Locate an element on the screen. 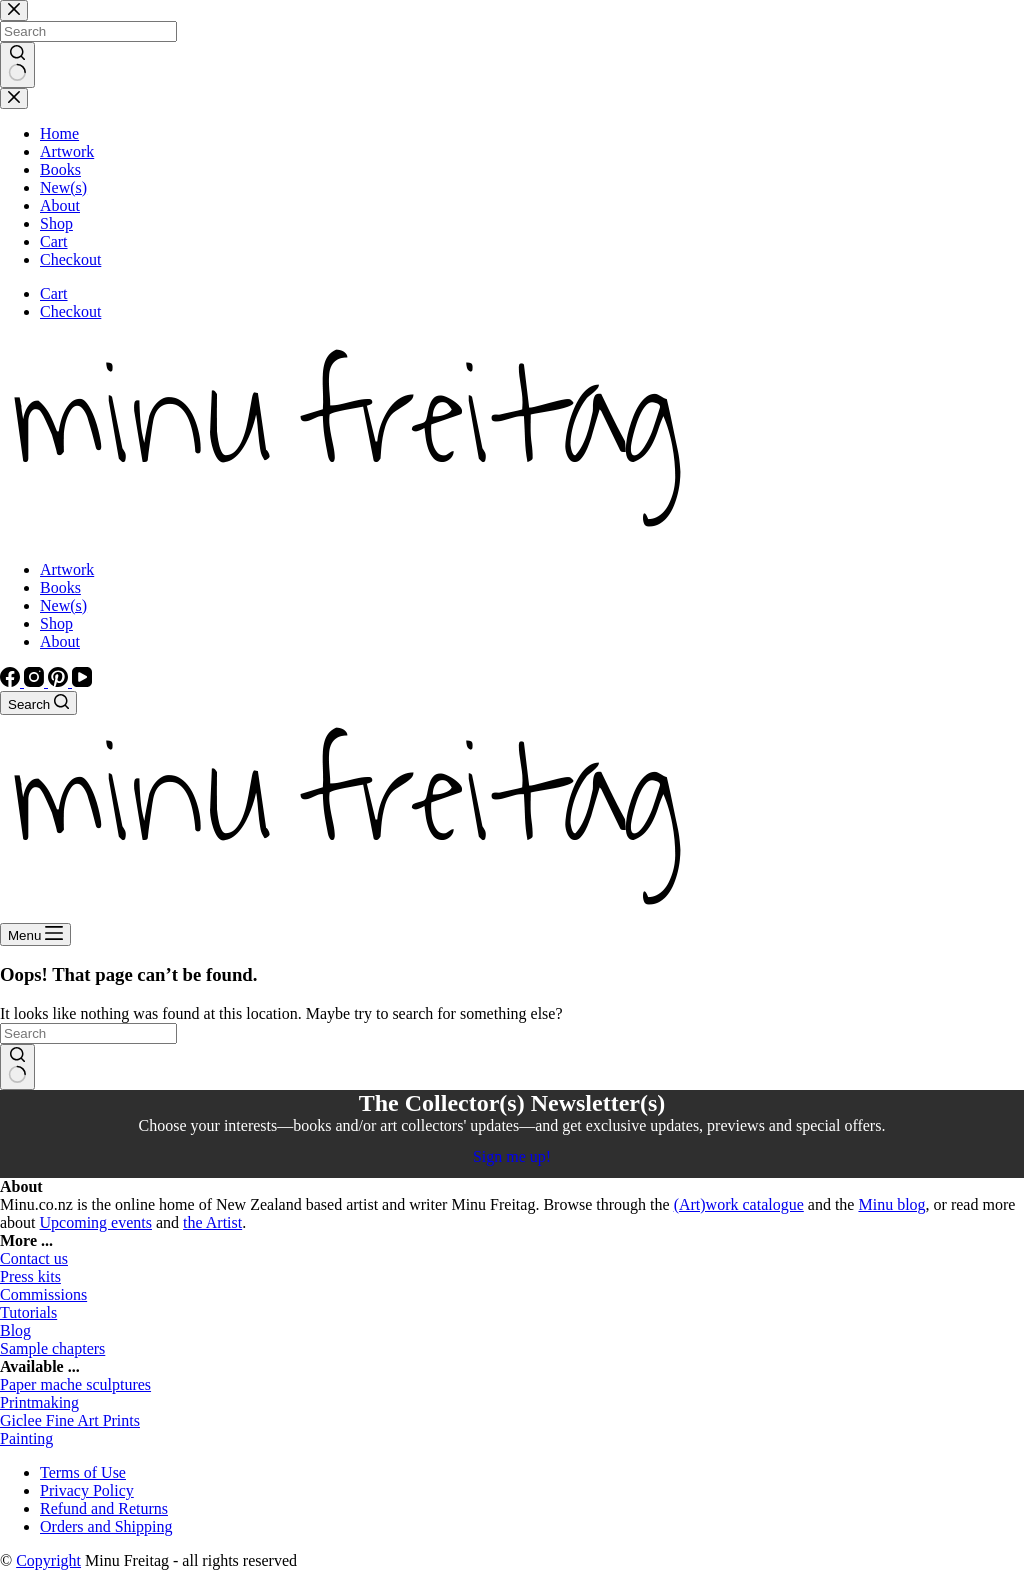 The height and width of the screenshot is (1586, 1024). [Search button] is located at coordinates (17, 1067).